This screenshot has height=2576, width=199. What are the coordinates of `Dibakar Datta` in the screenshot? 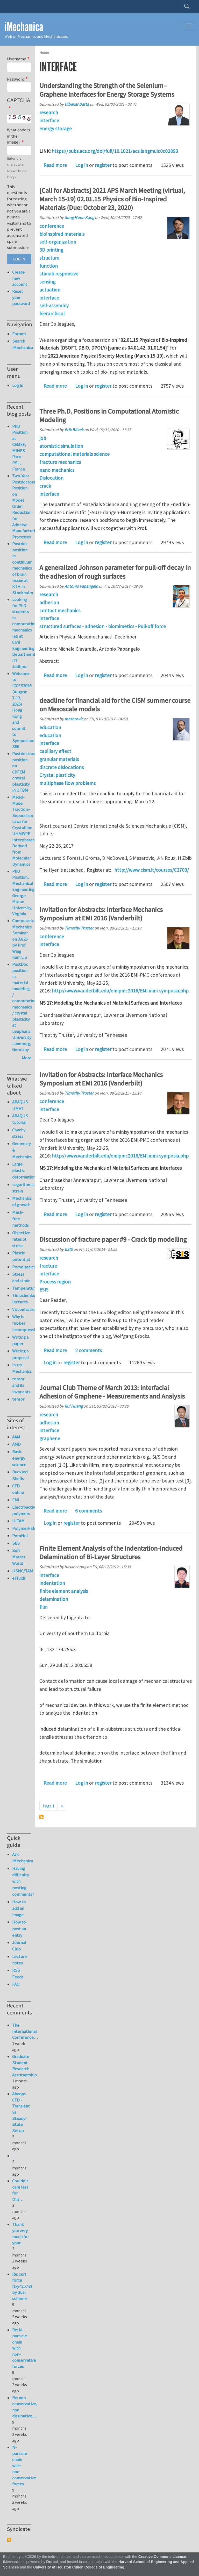 It's located at (77, 104).